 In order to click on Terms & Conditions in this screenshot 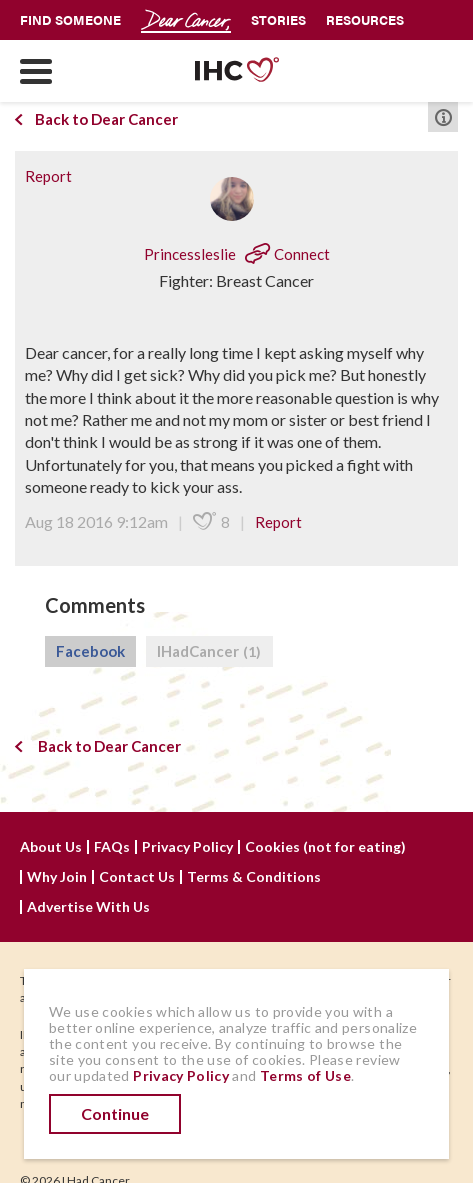, I will do `click(254, 877)`.